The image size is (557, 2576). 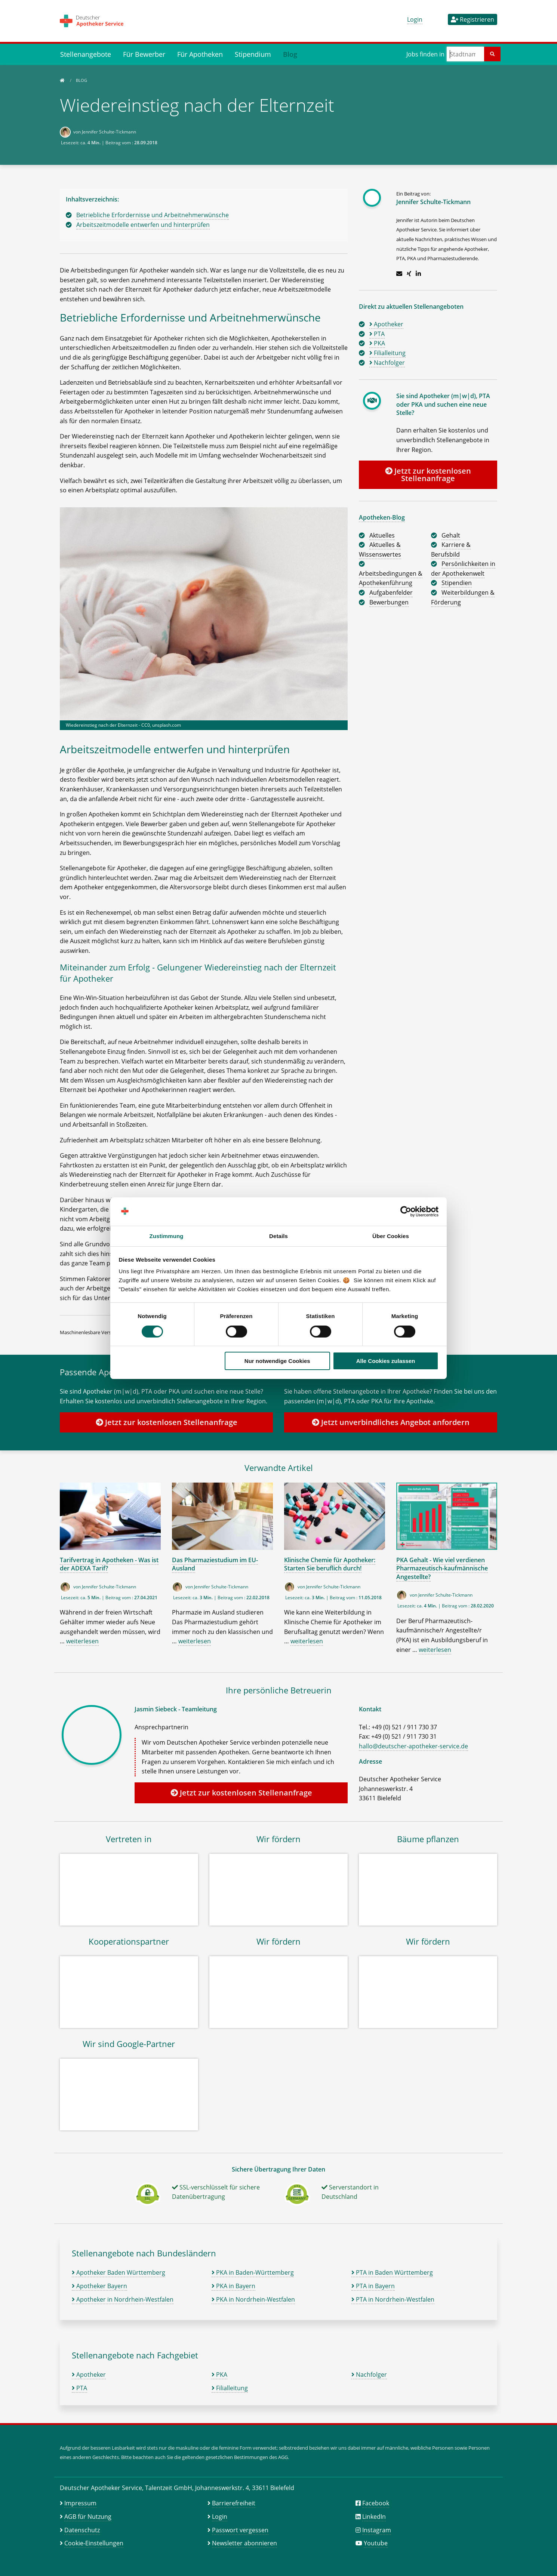 What do you see at coordinates (85, 54) in the screenshot?
I see `Stellenangebote` at bounding box center [85, 54].